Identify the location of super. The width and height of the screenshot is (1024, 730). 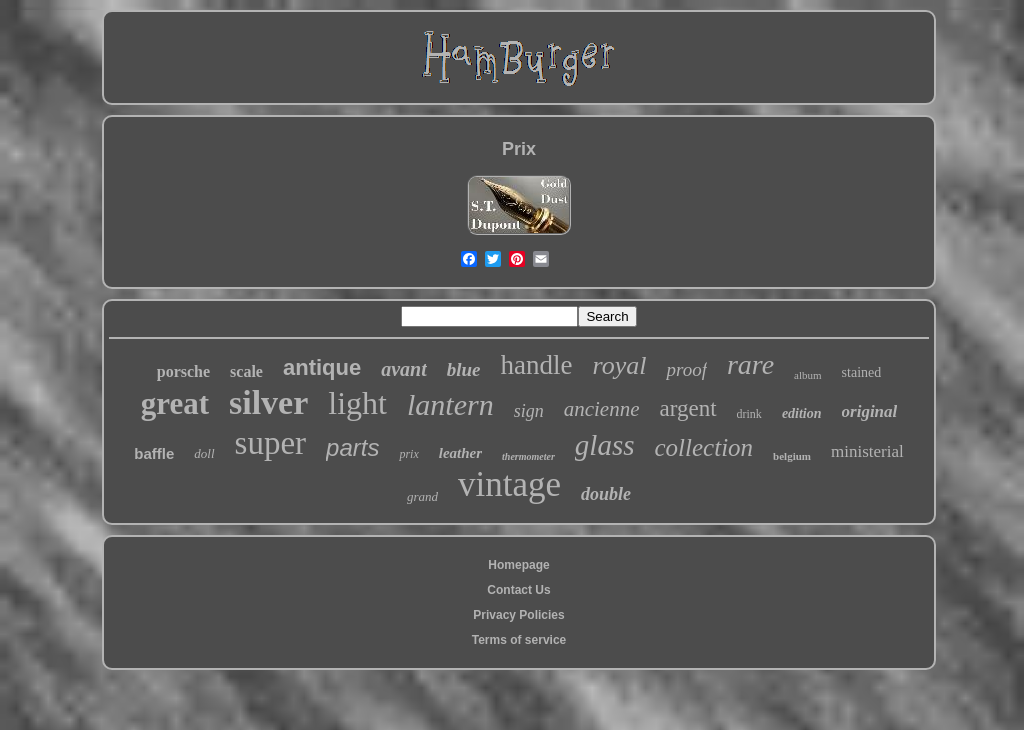
(270, 443).